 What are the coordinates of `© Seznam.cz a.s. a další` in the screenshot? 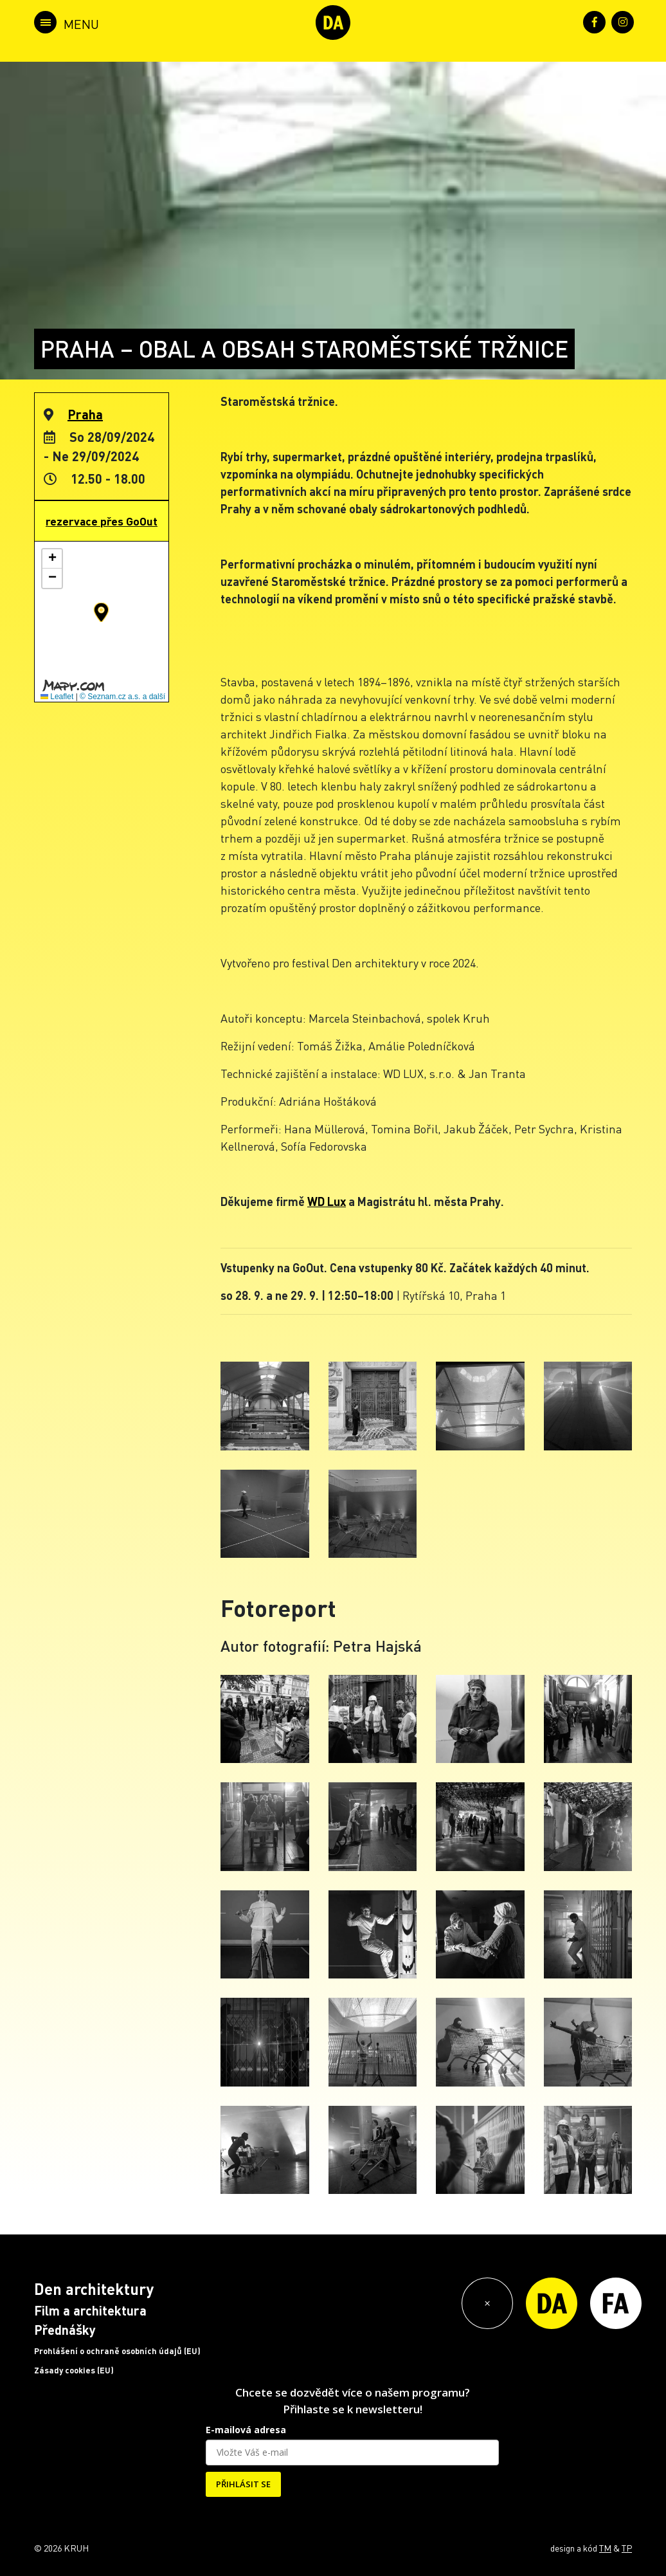 It's located at (122, 696).